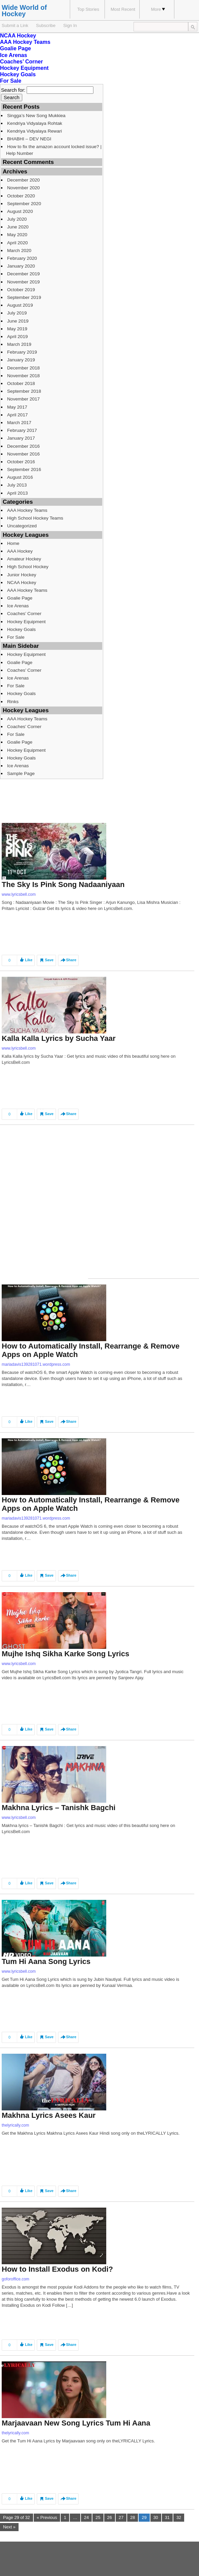  Describe the element at coordinates (13, 701) in the screenshot. I see `Rinks` at that location.